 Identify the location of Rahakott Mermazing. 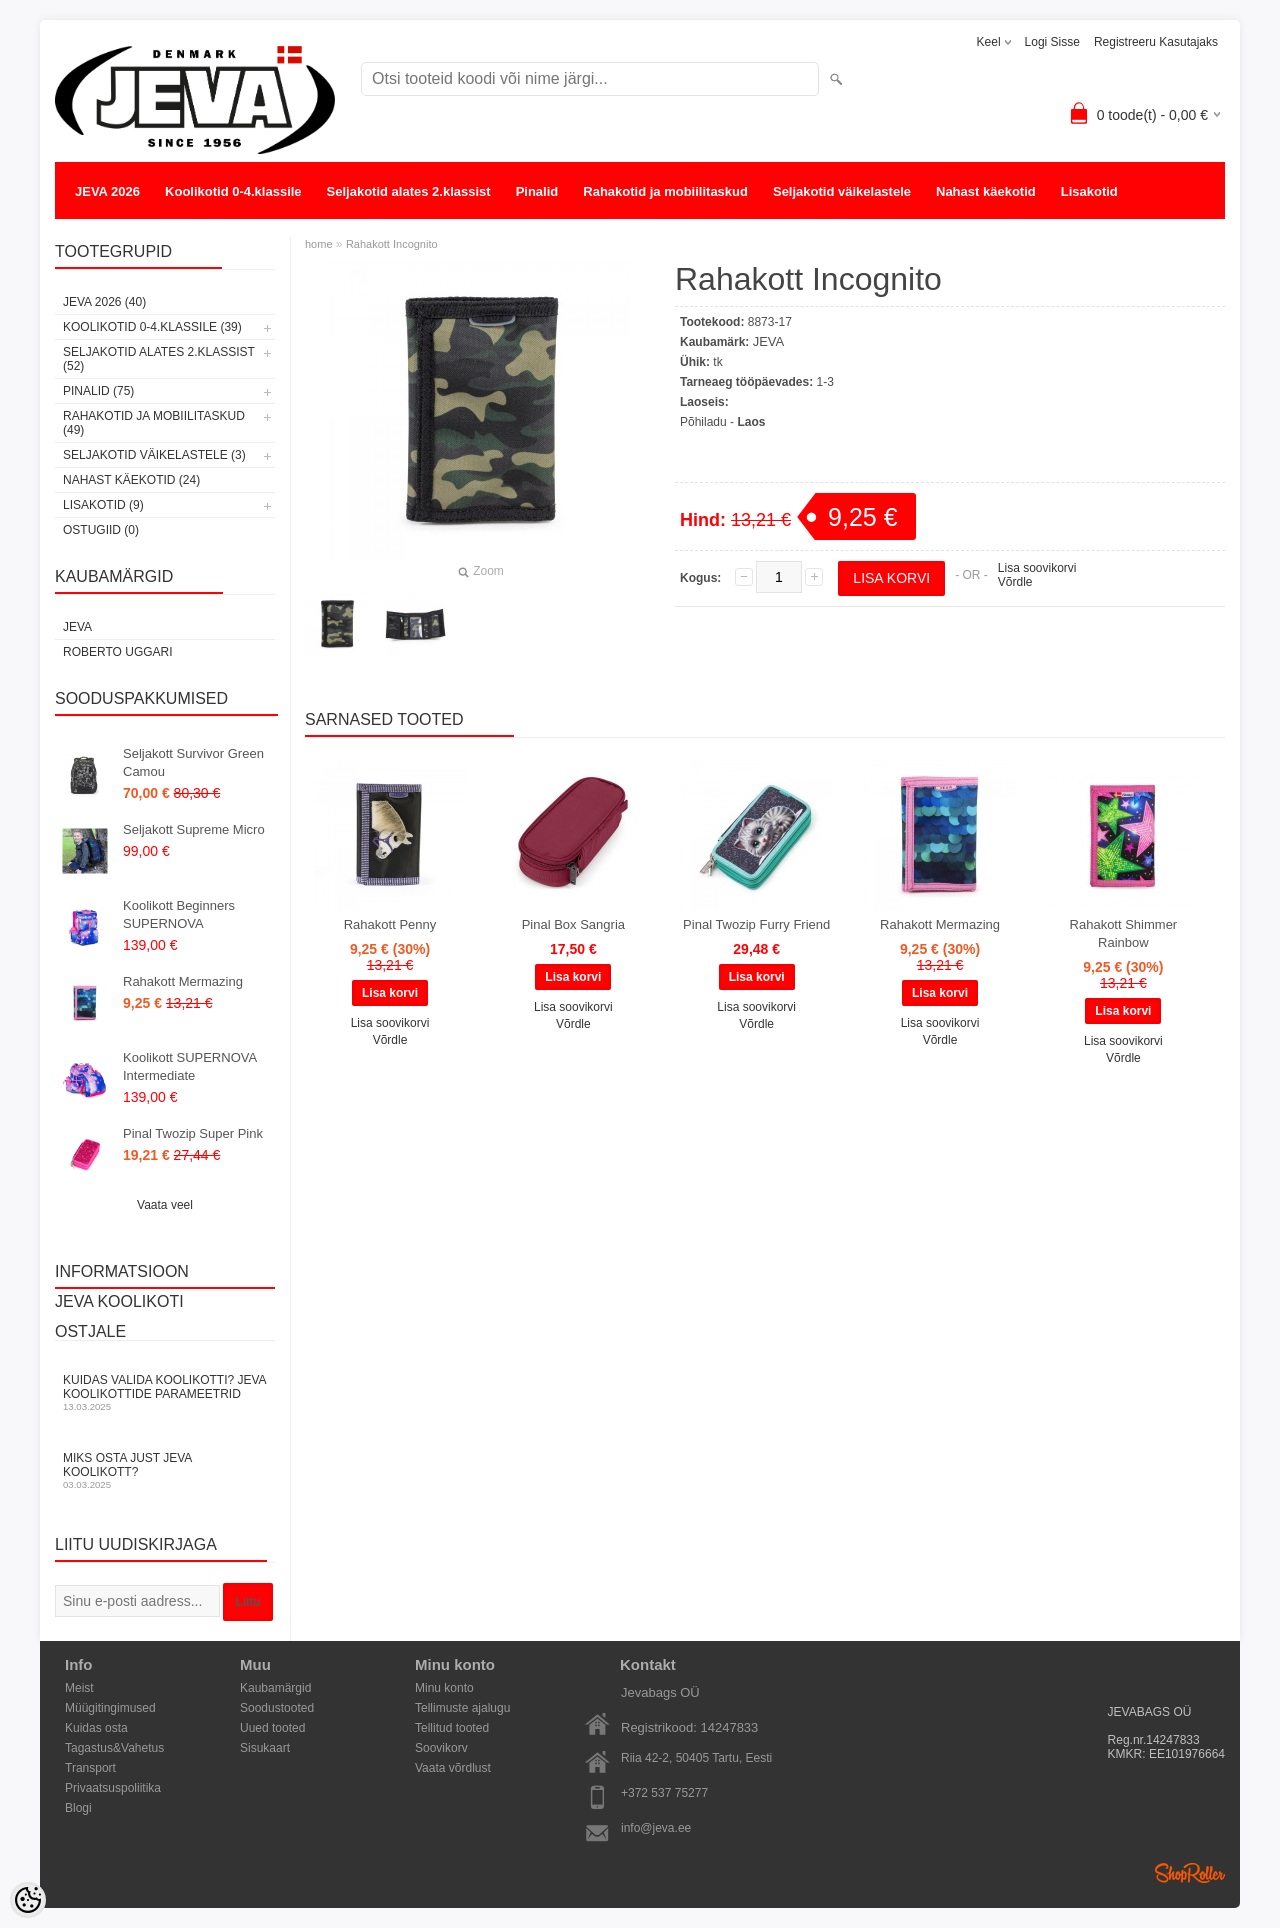
(183, 981).